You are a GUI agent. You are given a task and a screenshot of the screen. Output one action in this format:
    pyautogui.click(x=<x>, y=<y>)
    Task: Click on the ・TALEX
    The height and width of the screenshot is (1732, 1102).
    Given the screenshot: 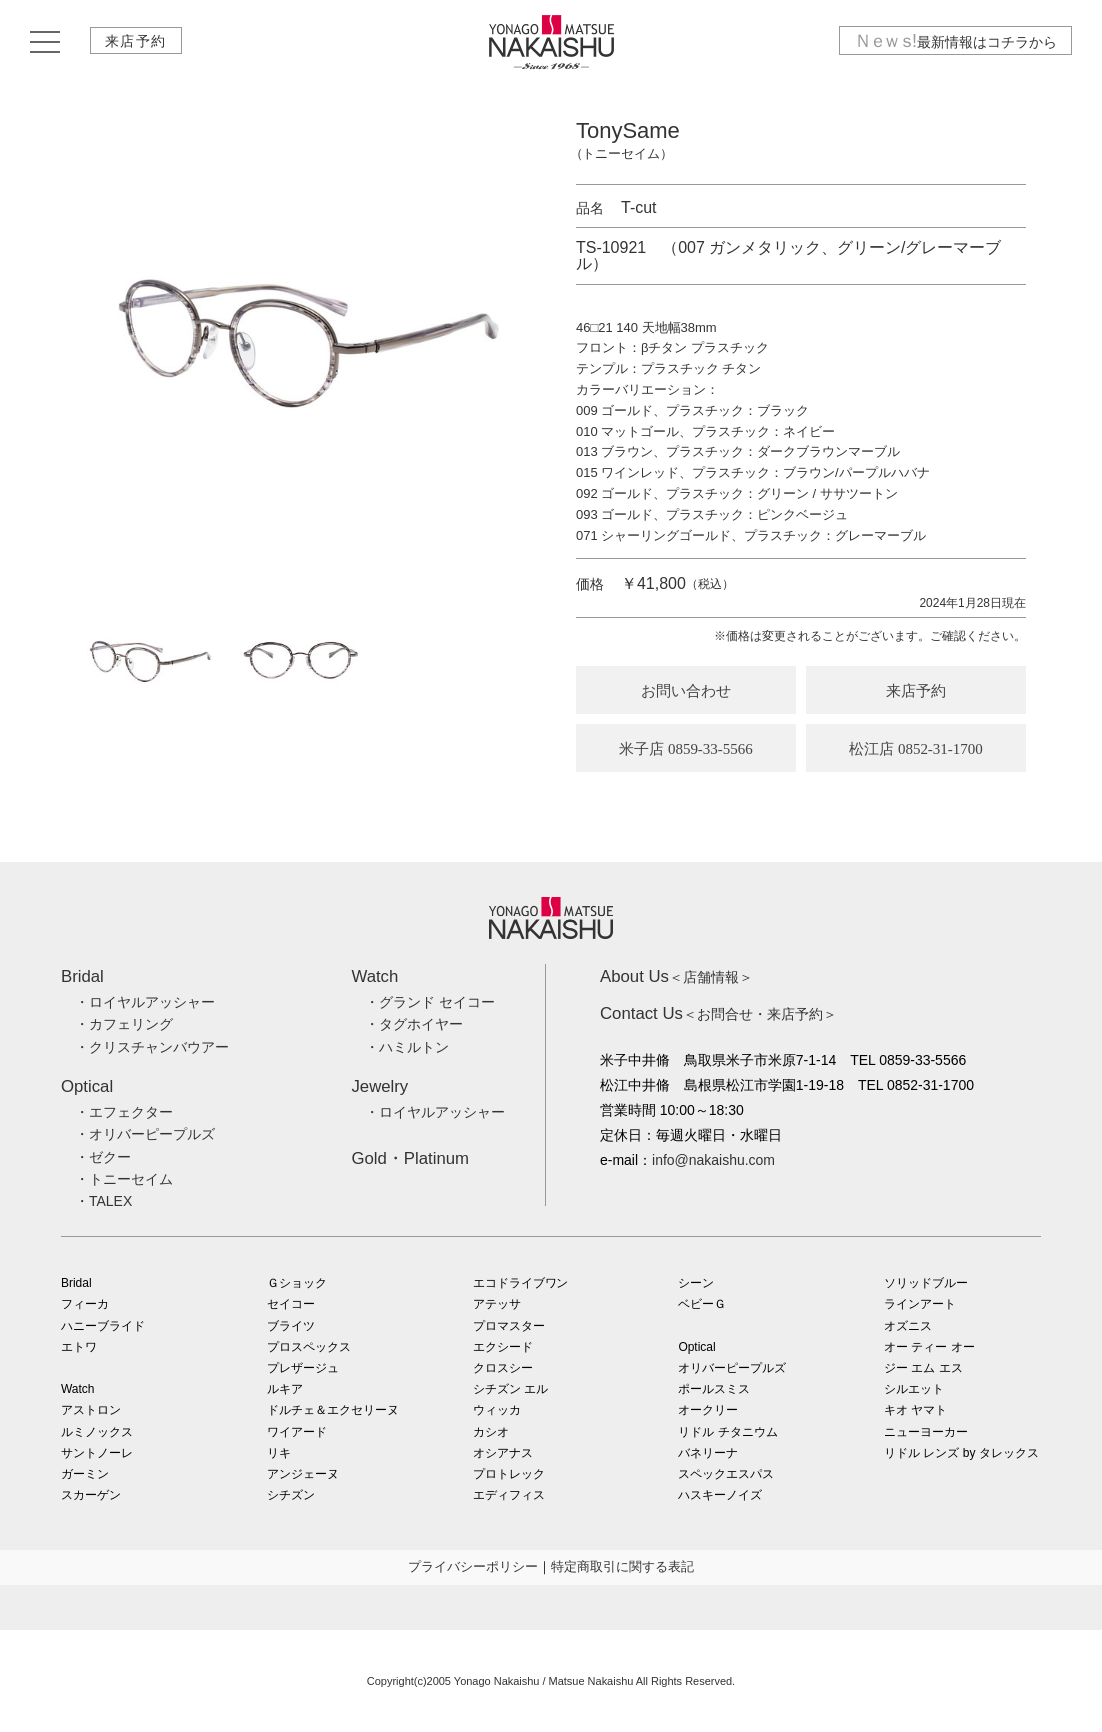 What is the action you would take?
    pyautogui.click(x=103, y=1201)
    